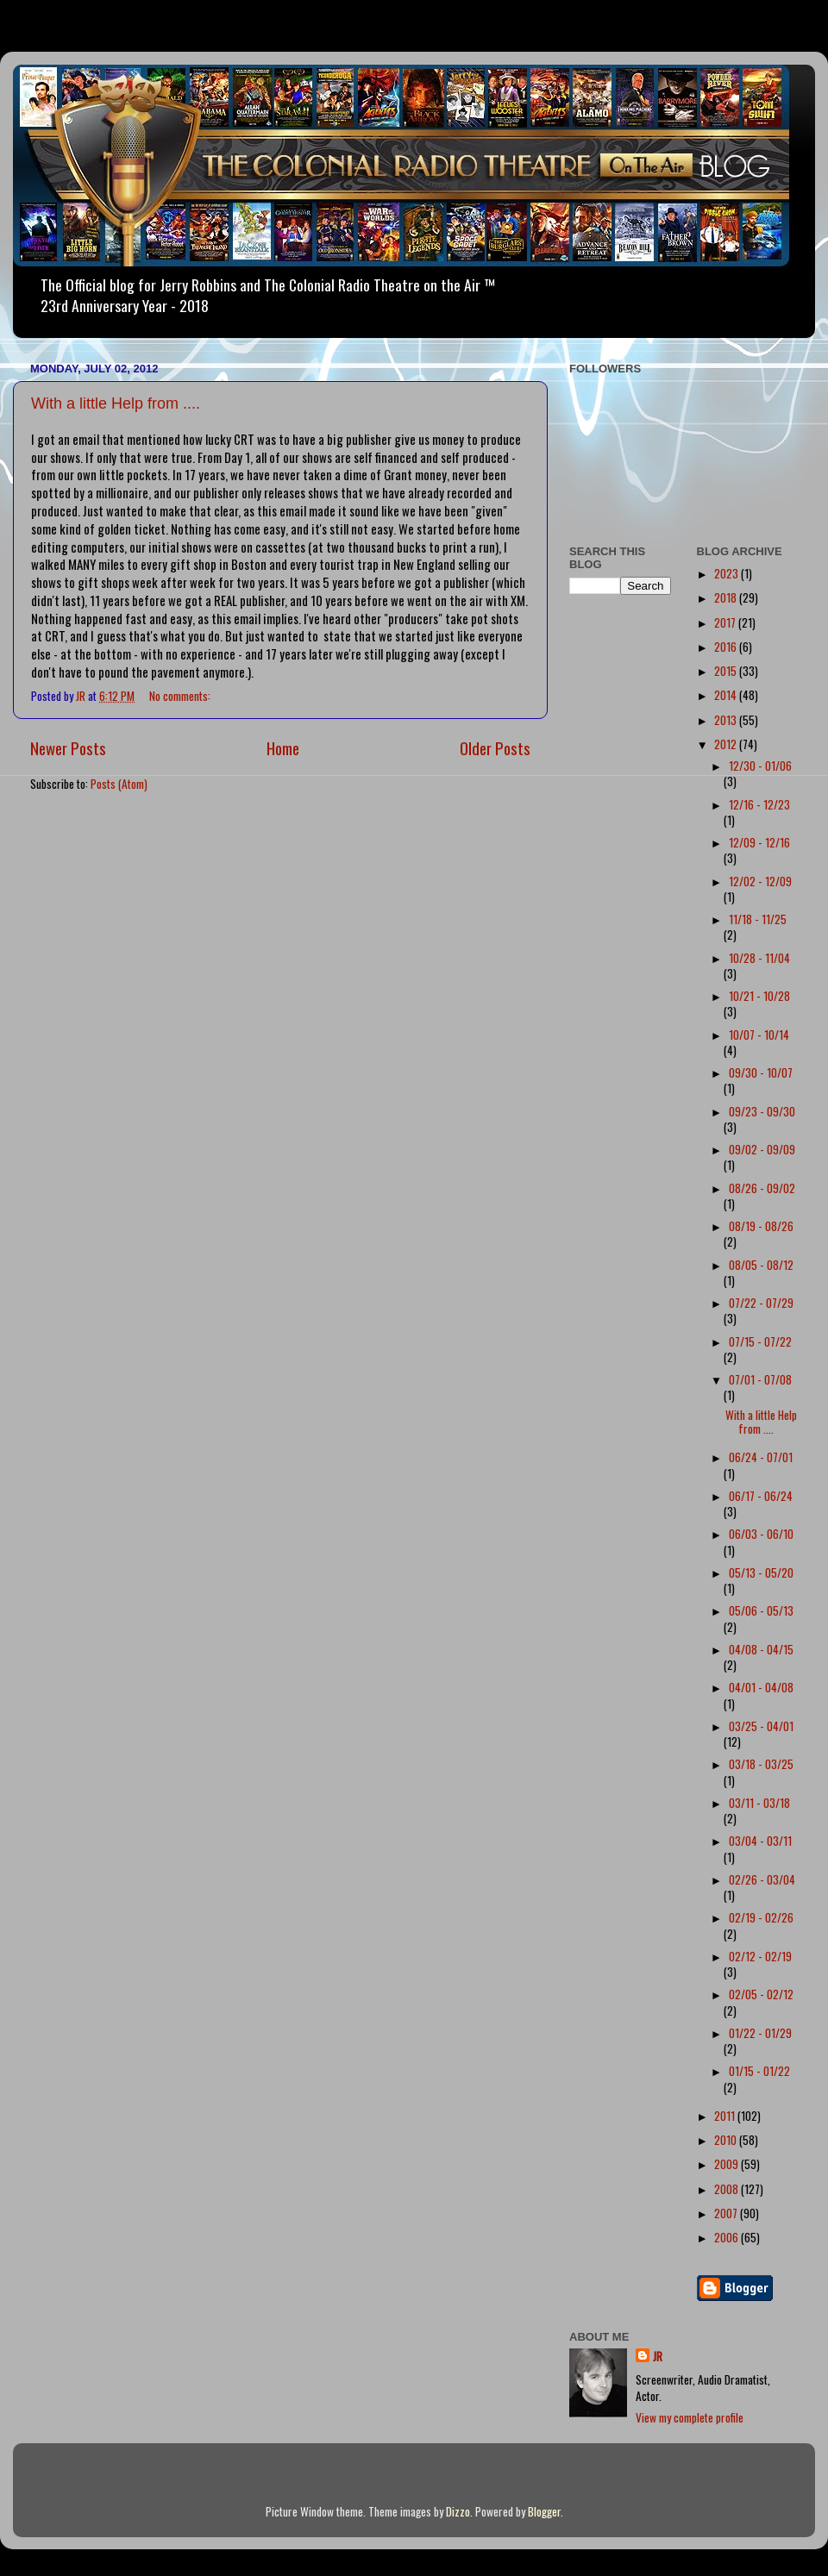  I want to click on With a little Help from ...., so click(115, 403).